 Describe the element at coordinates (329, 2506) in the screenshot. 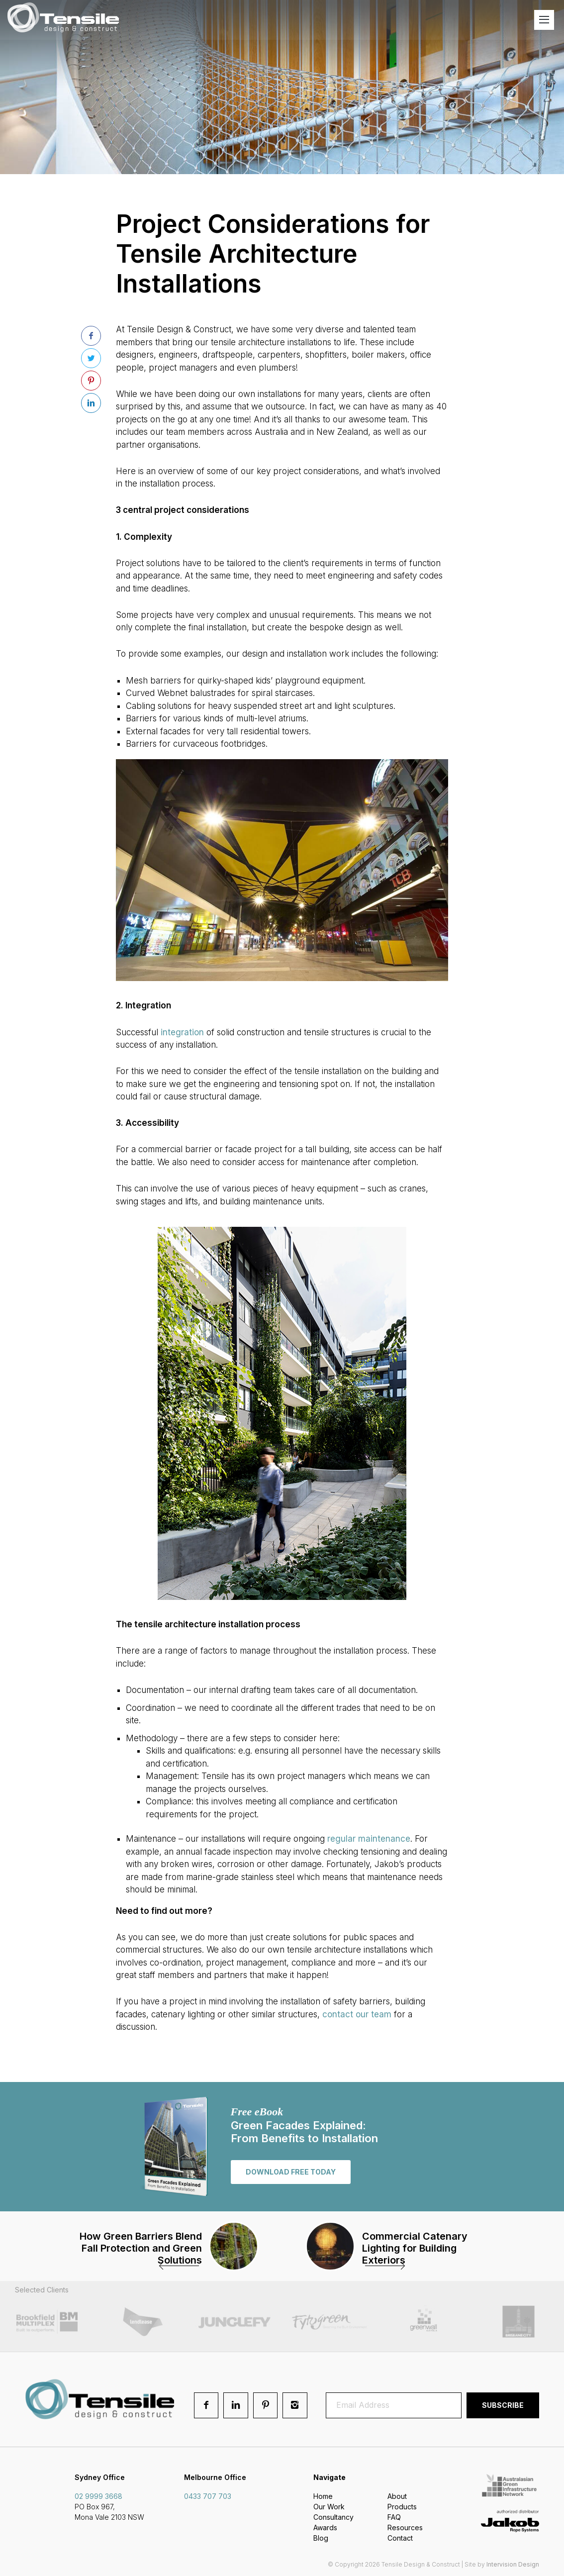

I see `Our Work` at that location.